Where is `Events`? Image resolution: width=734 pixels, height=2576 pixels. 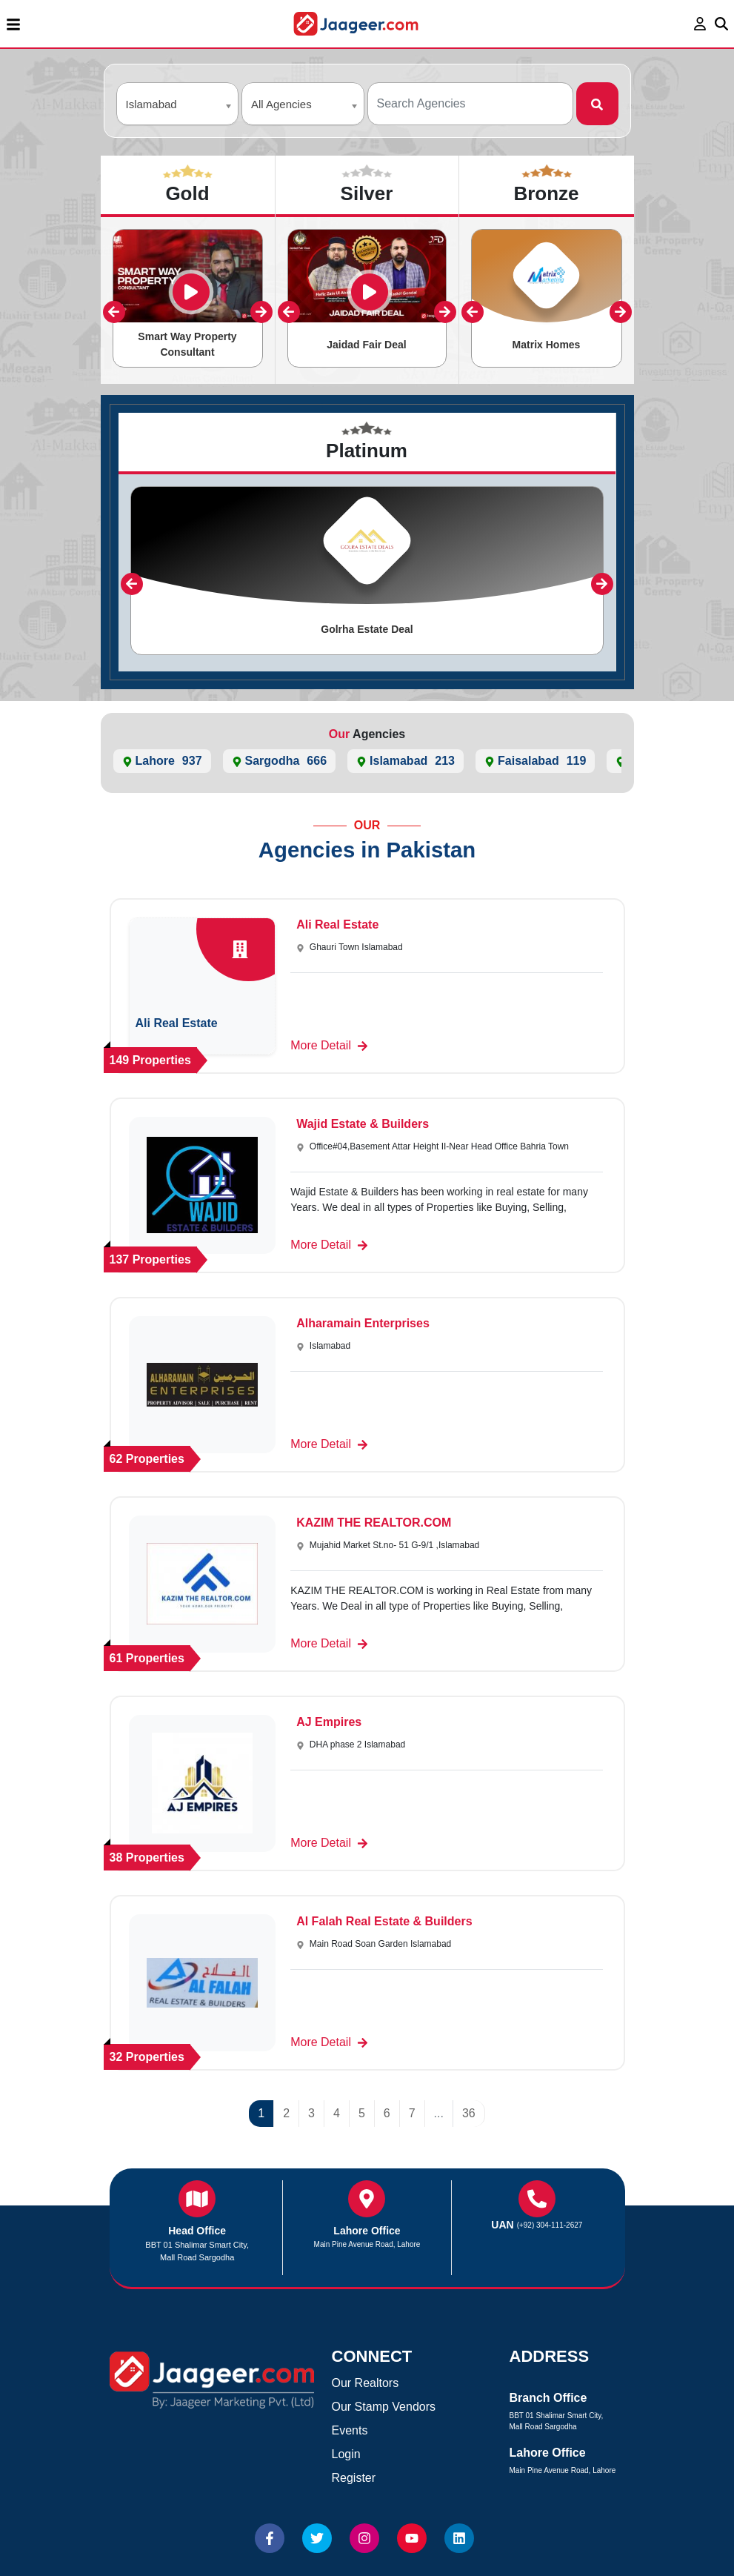 Events is located at coordinates (350, 2430).